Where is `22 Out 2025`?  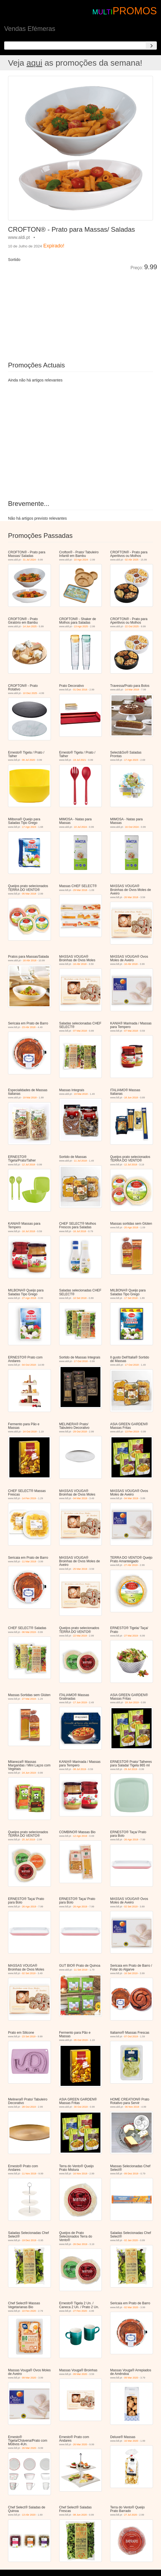 22 Out 2025 is located at coordinates (132, 626).